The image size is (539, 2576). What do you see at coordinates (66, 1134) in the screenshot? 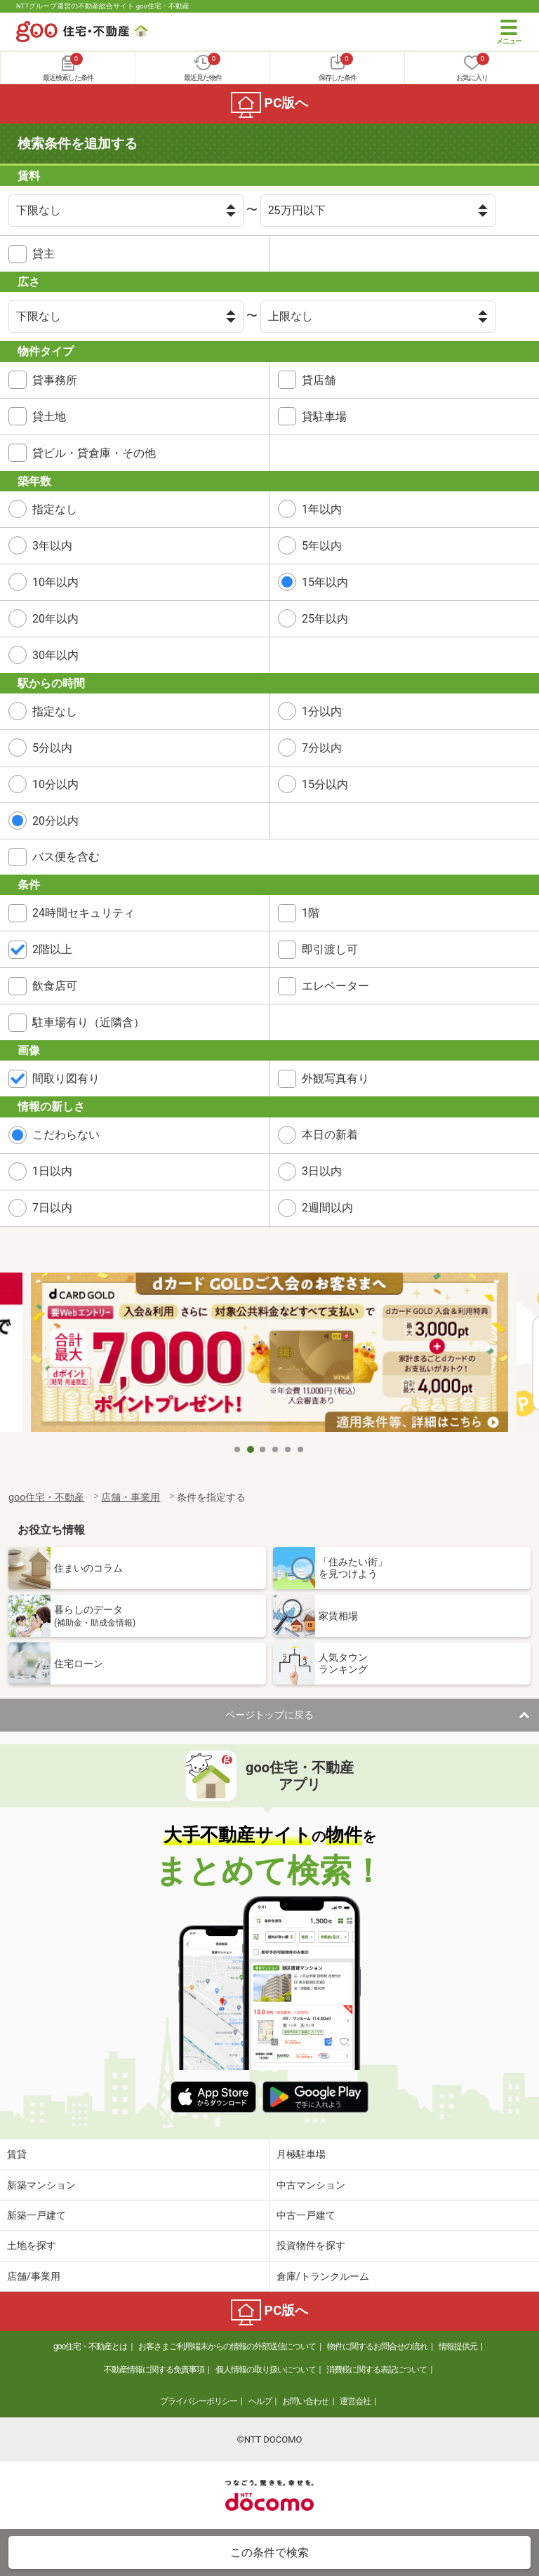
I see `こだわらない` at bounding box center [66, 1134].